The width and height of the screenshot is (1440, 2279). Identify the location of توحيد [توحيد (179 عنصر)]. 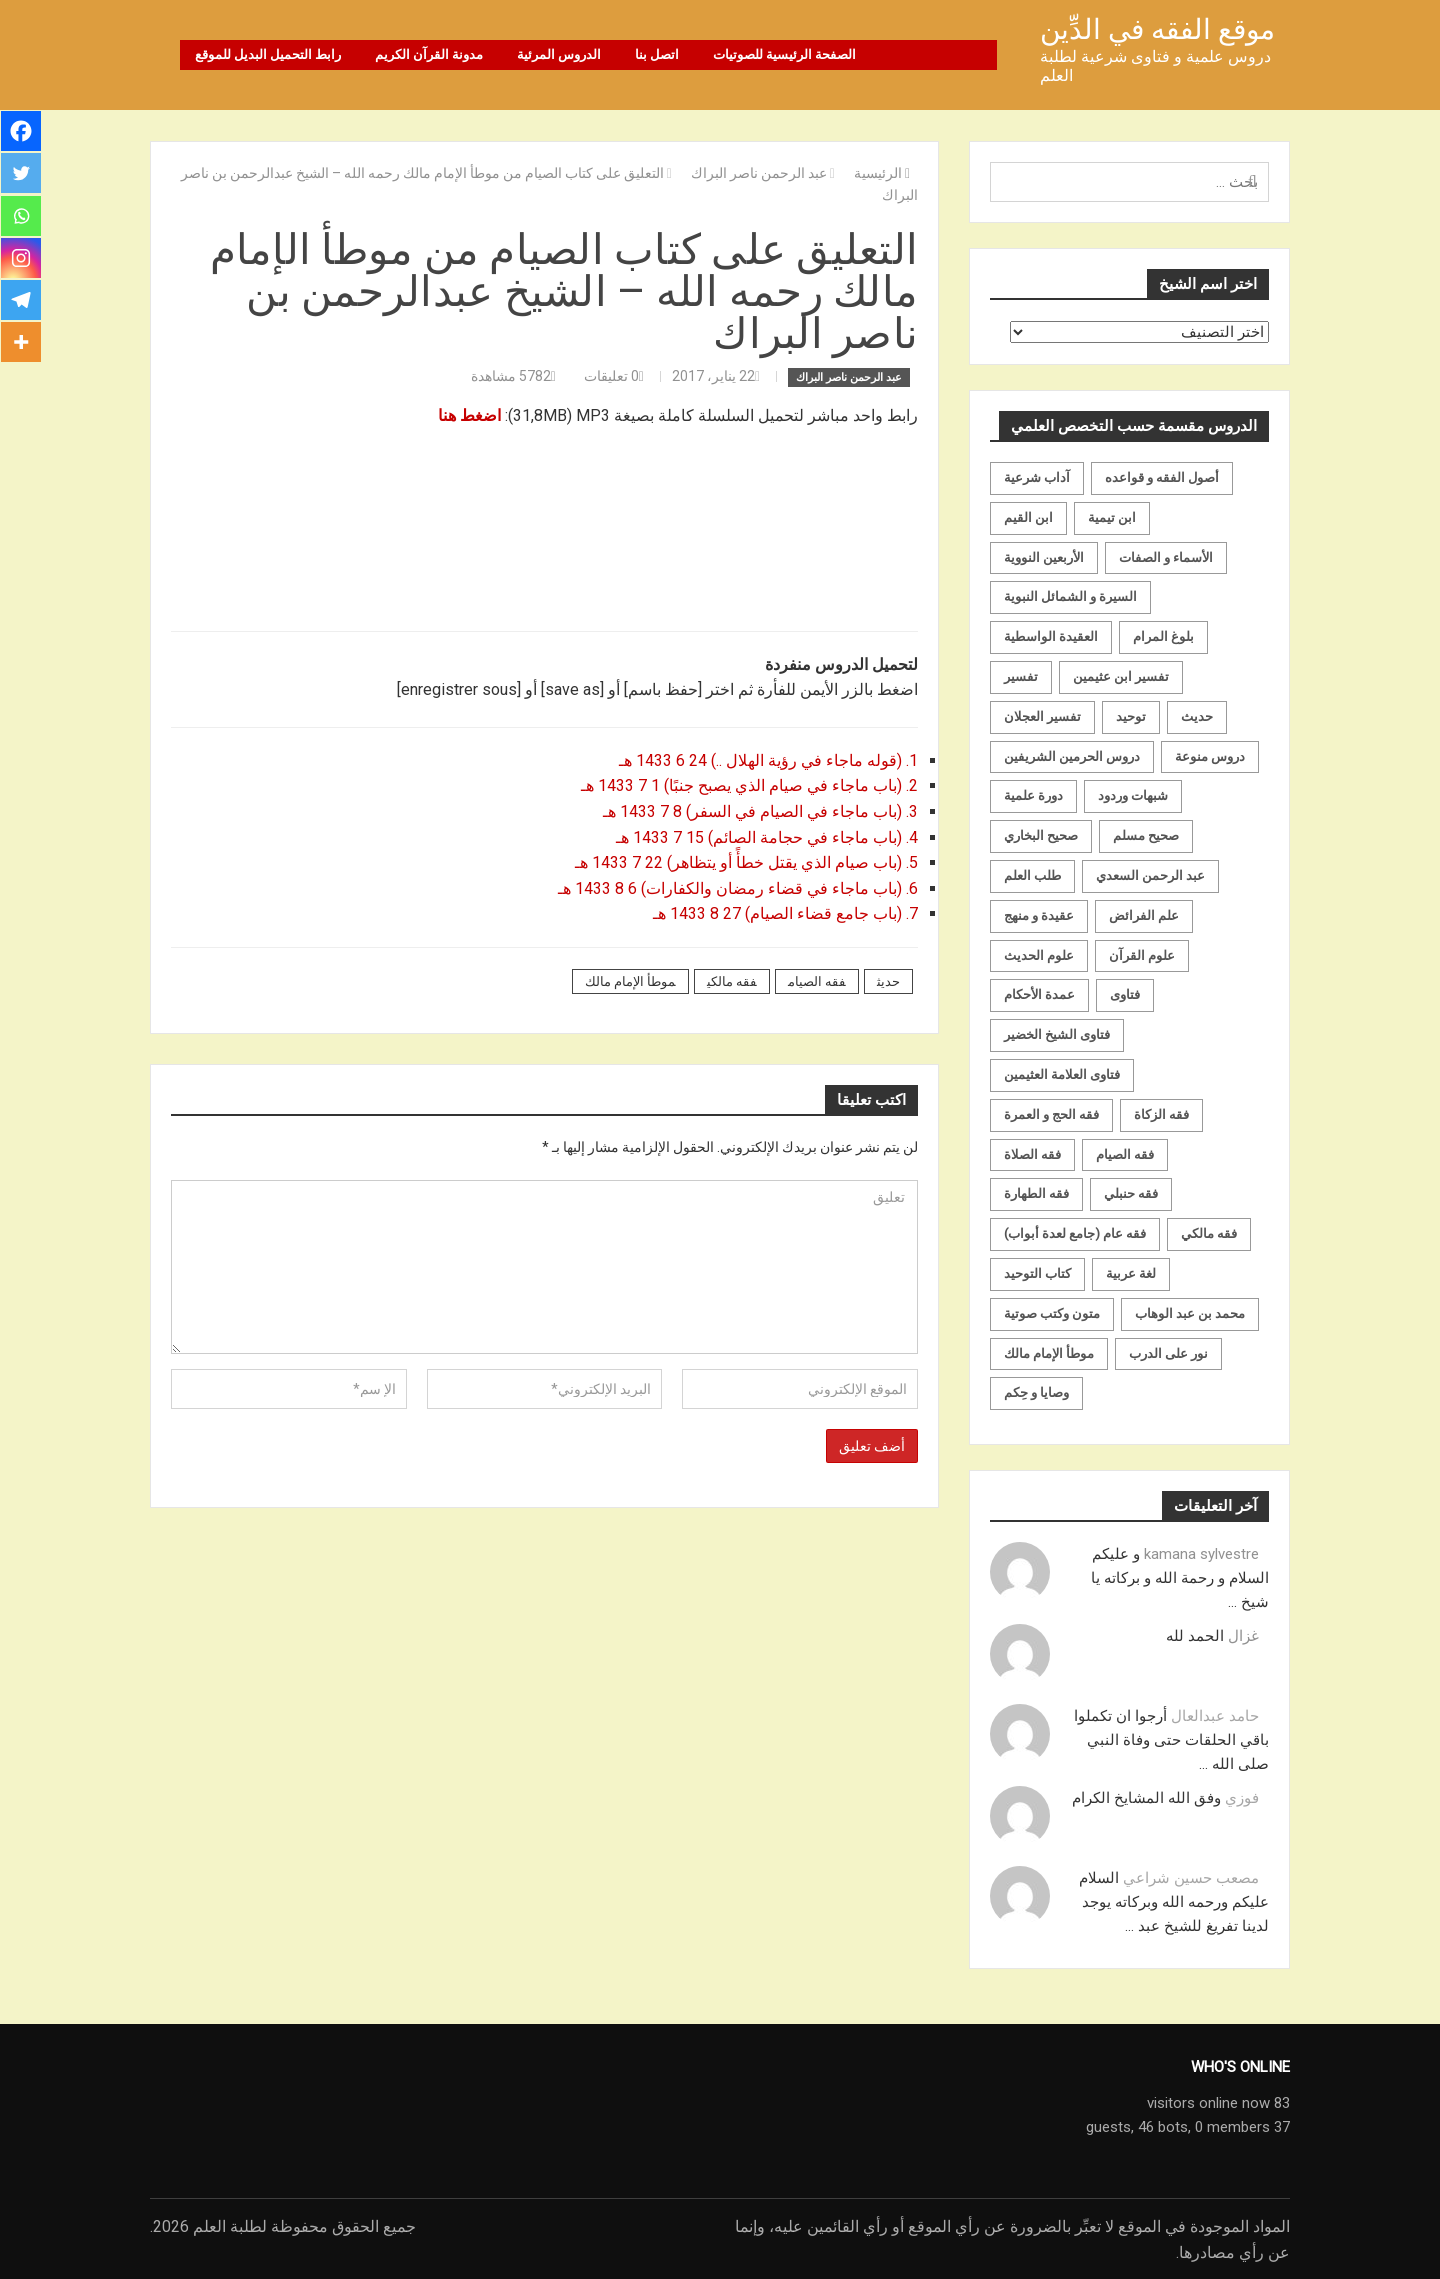
(1131, 715).